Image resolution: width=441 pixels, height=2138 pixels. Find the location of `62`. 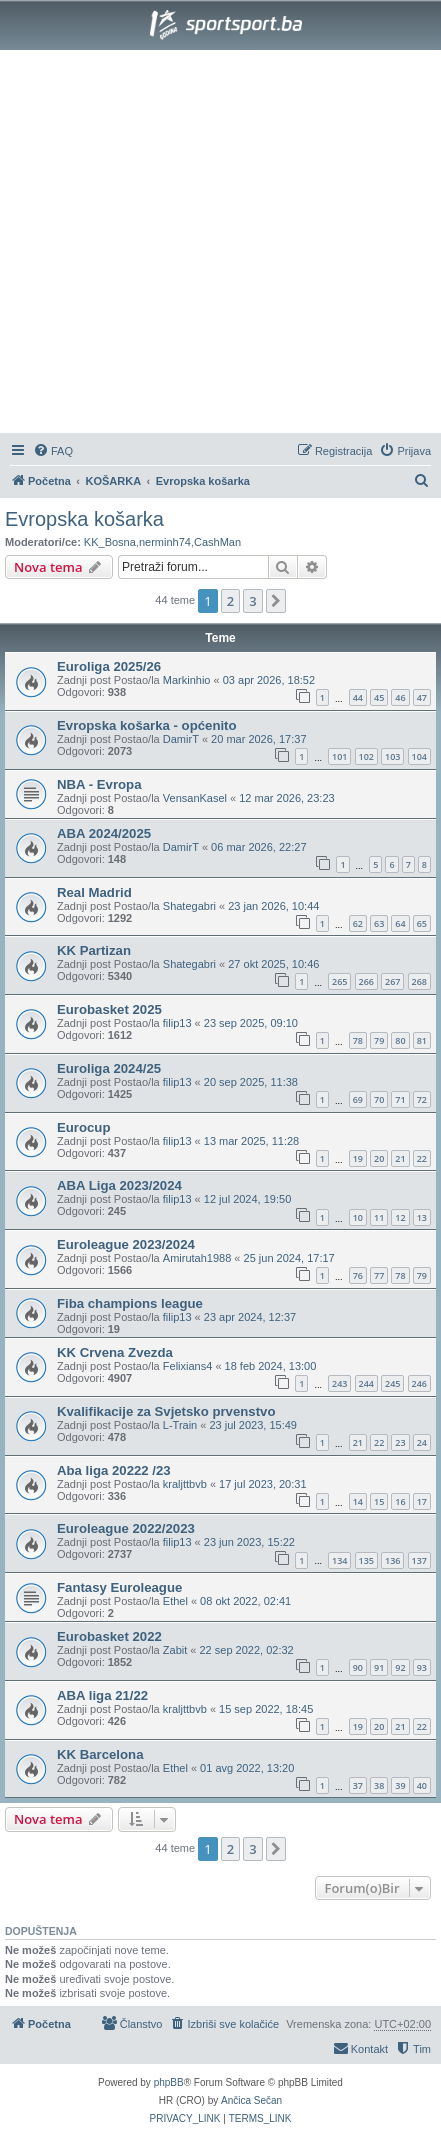

62 is located at coordinates (358, 923).